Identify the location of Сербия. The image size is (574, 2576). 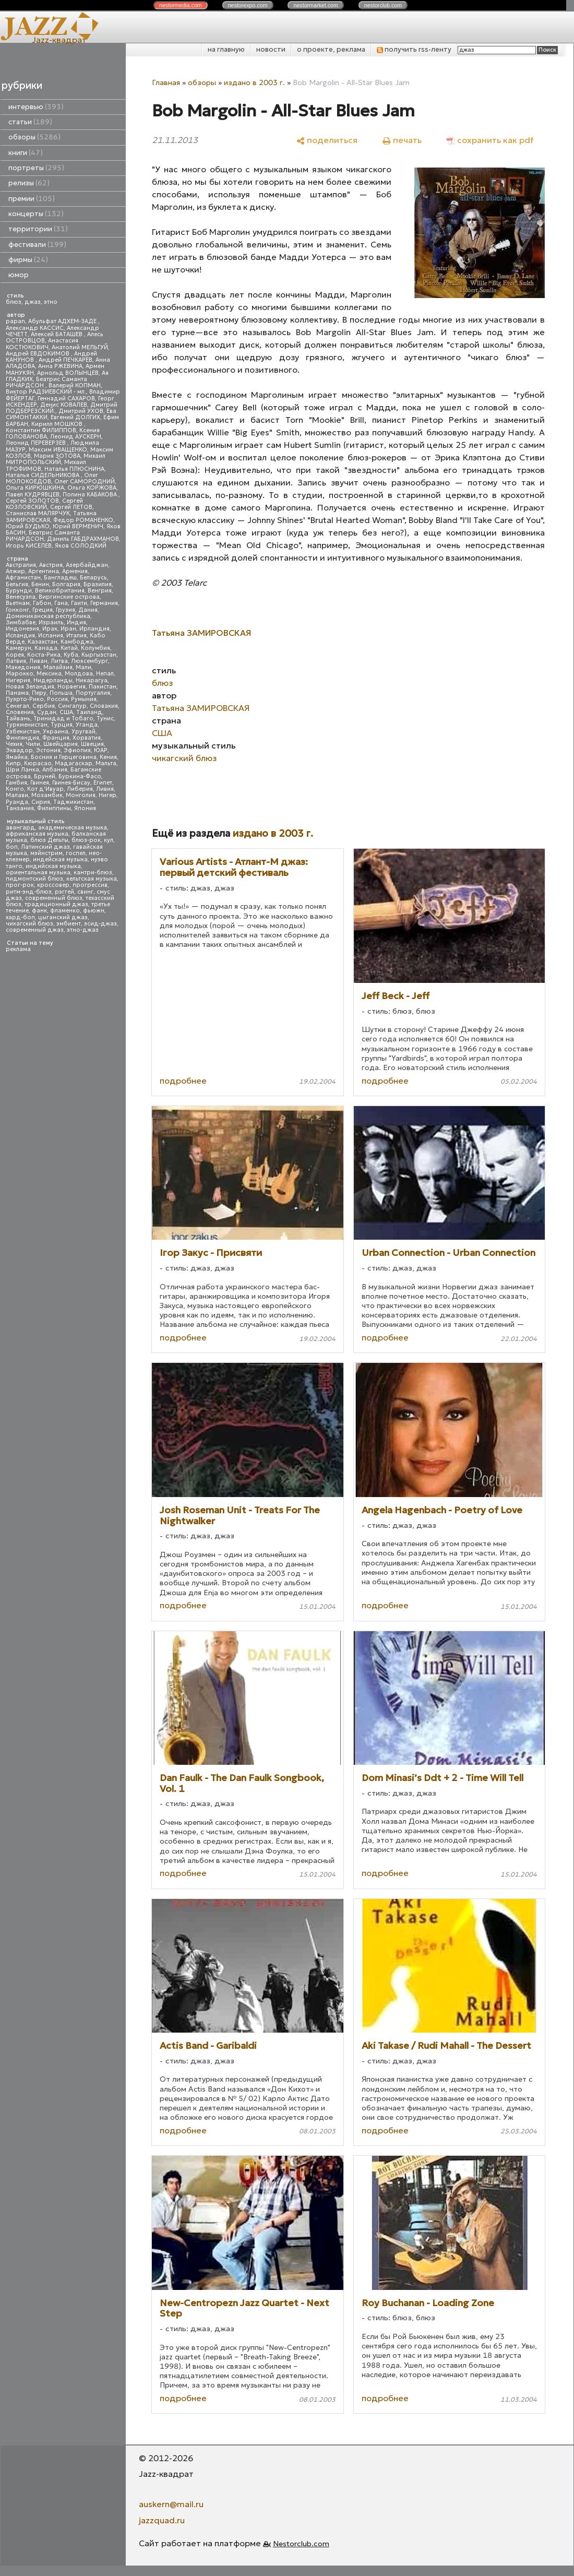
(43, 706).